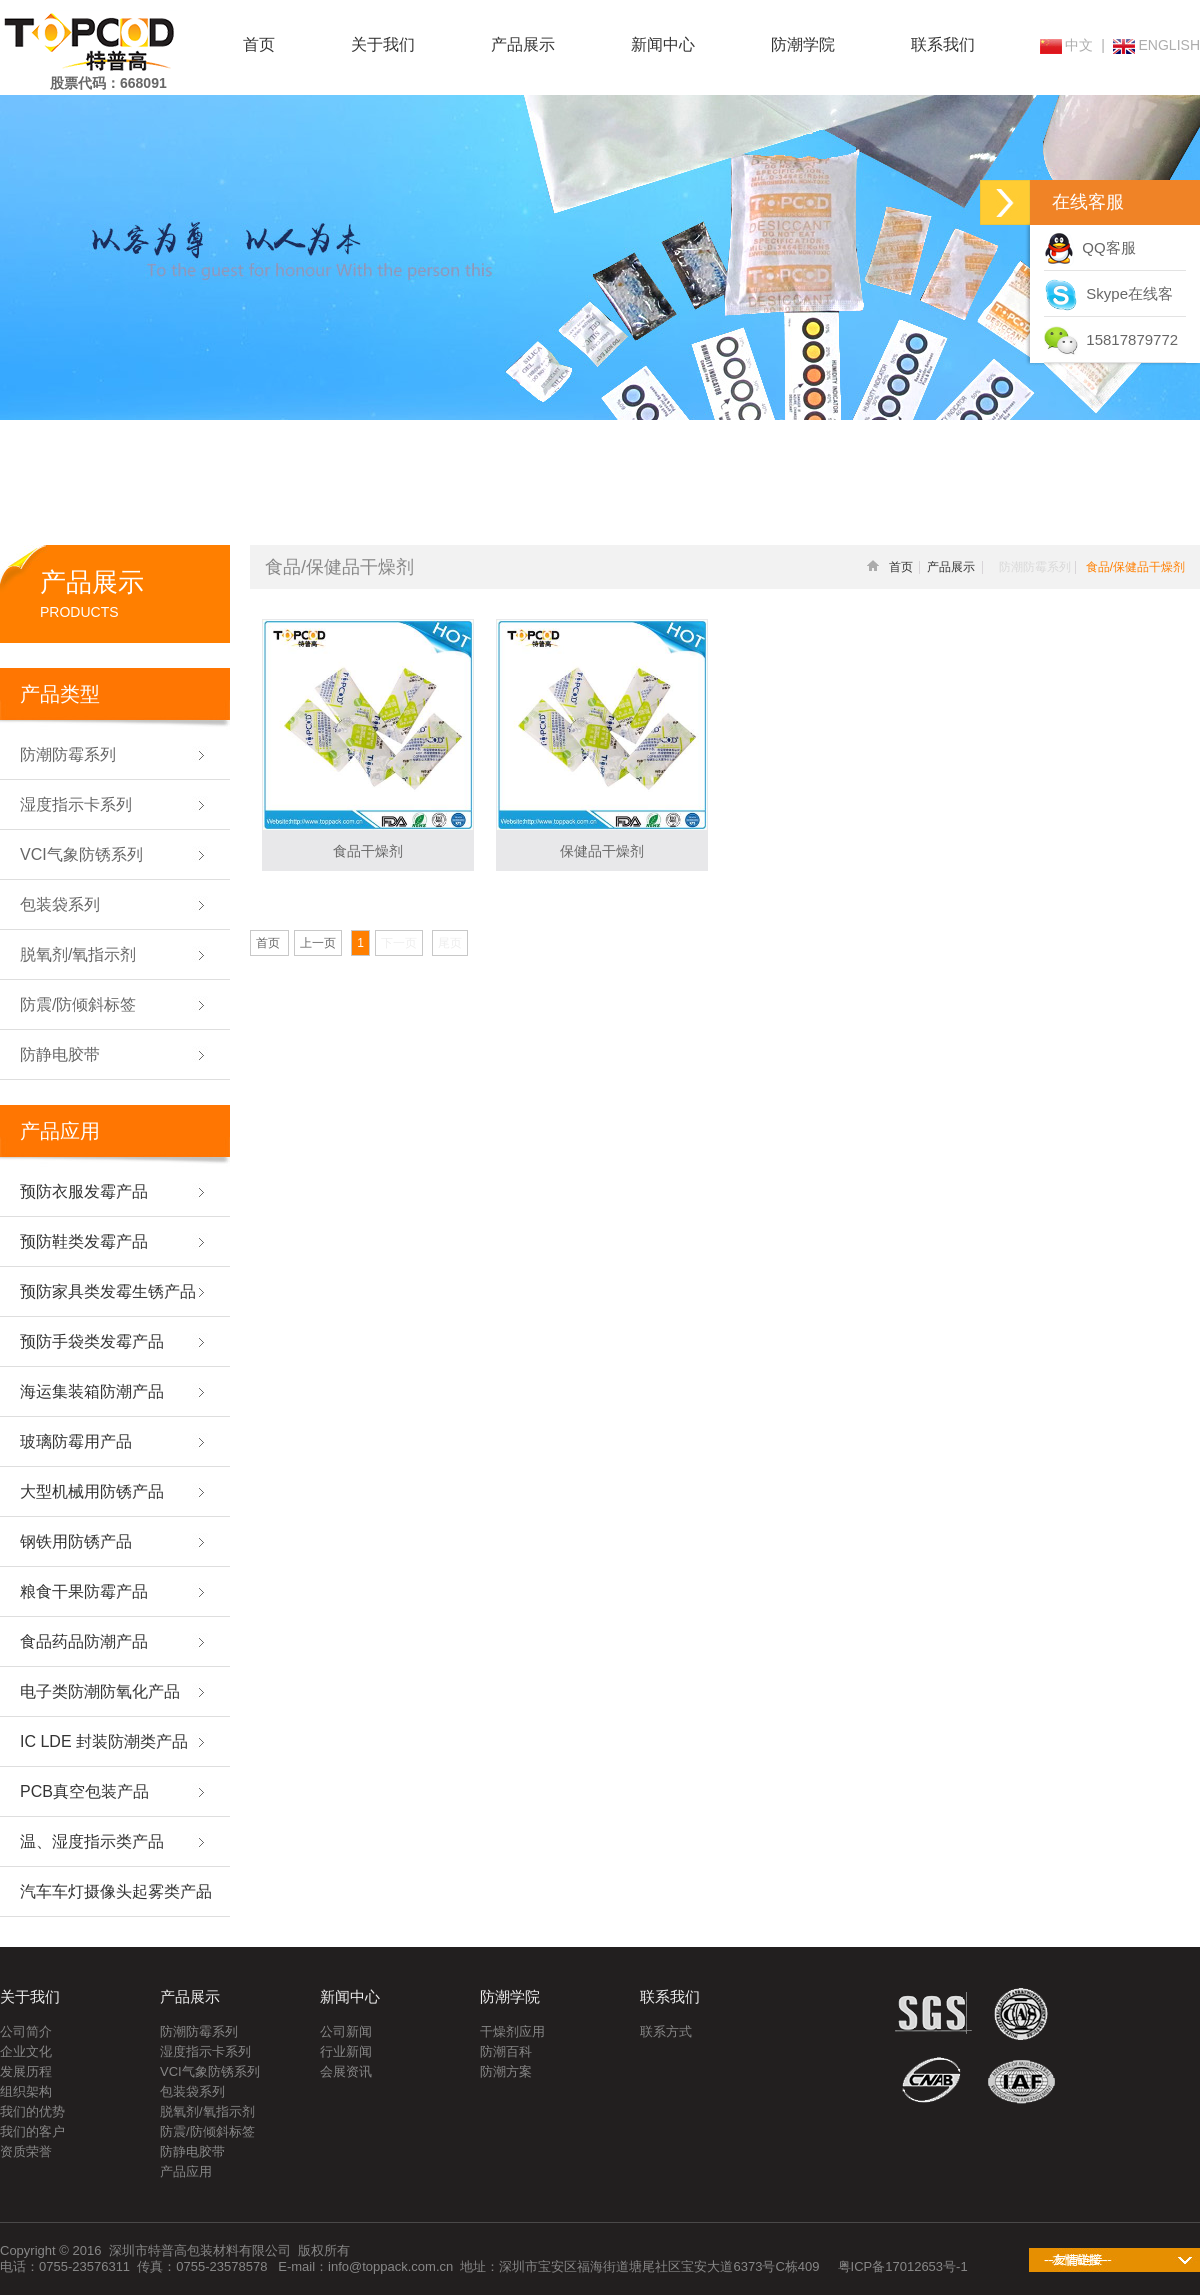 The width and height of the screenshot is (1200, 2295). I want to click on 会展资讯, so click(346, 2071).